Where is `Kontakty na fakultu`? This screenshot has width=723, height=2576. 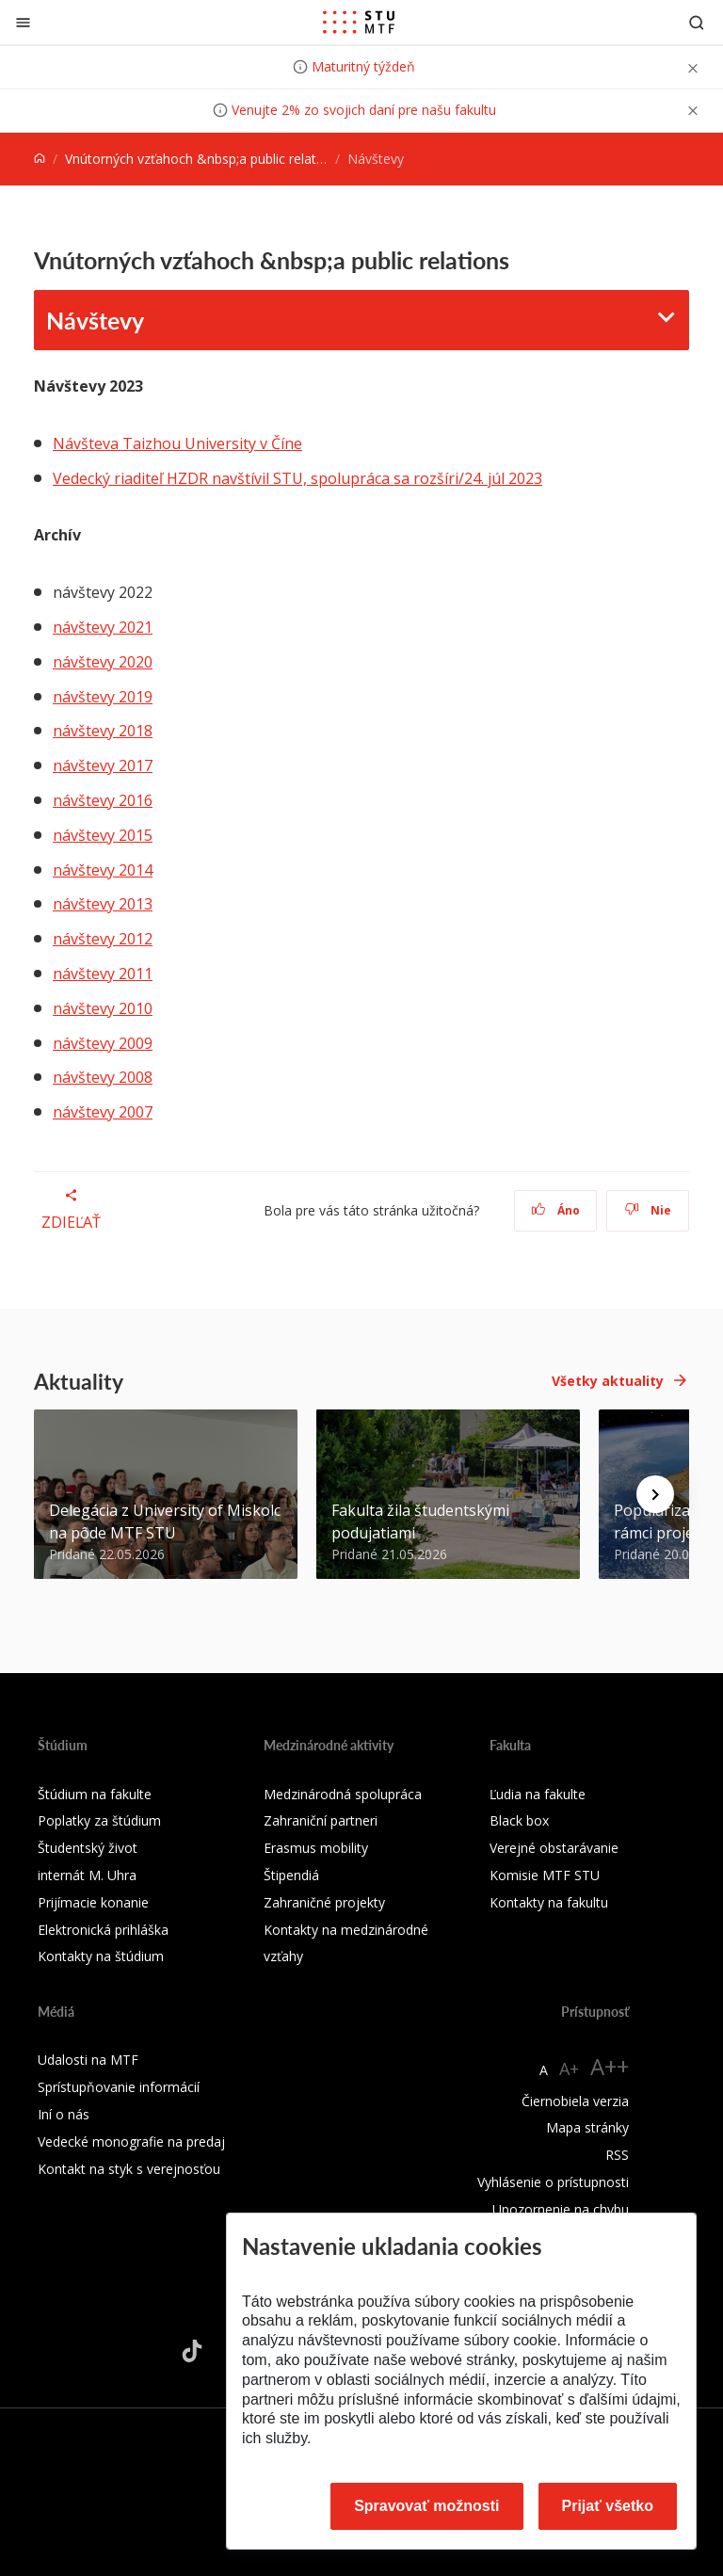 Kontakty na fakultu is located at coordinates (549, 1902).